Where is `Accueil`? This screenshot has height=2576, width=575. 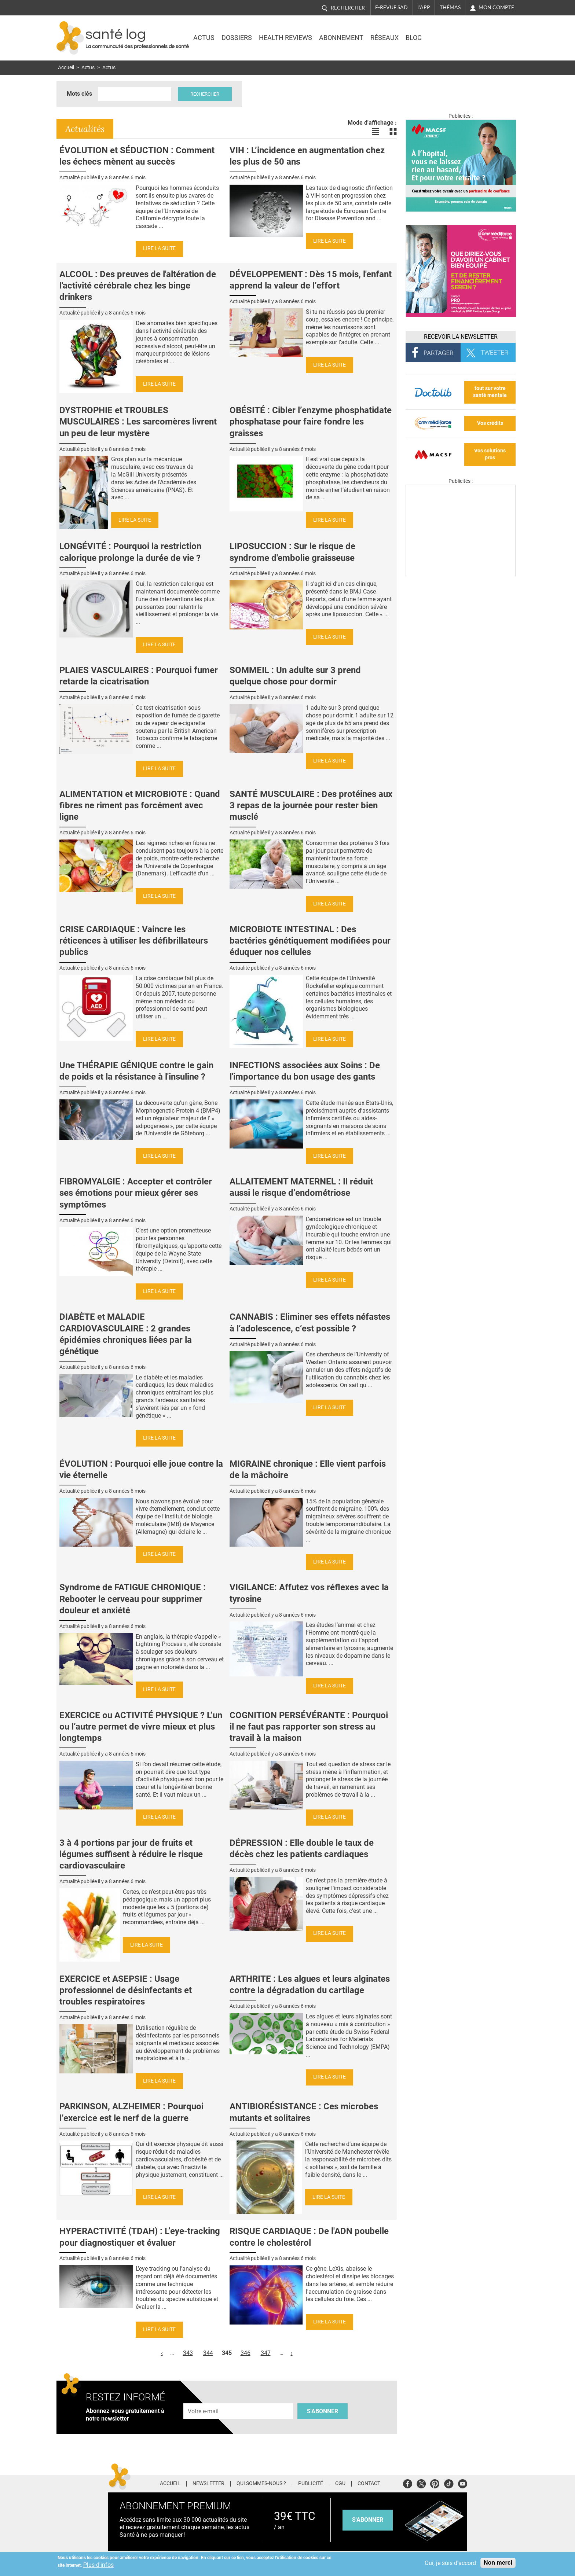
Accueil is located at coordinates (66, 68).